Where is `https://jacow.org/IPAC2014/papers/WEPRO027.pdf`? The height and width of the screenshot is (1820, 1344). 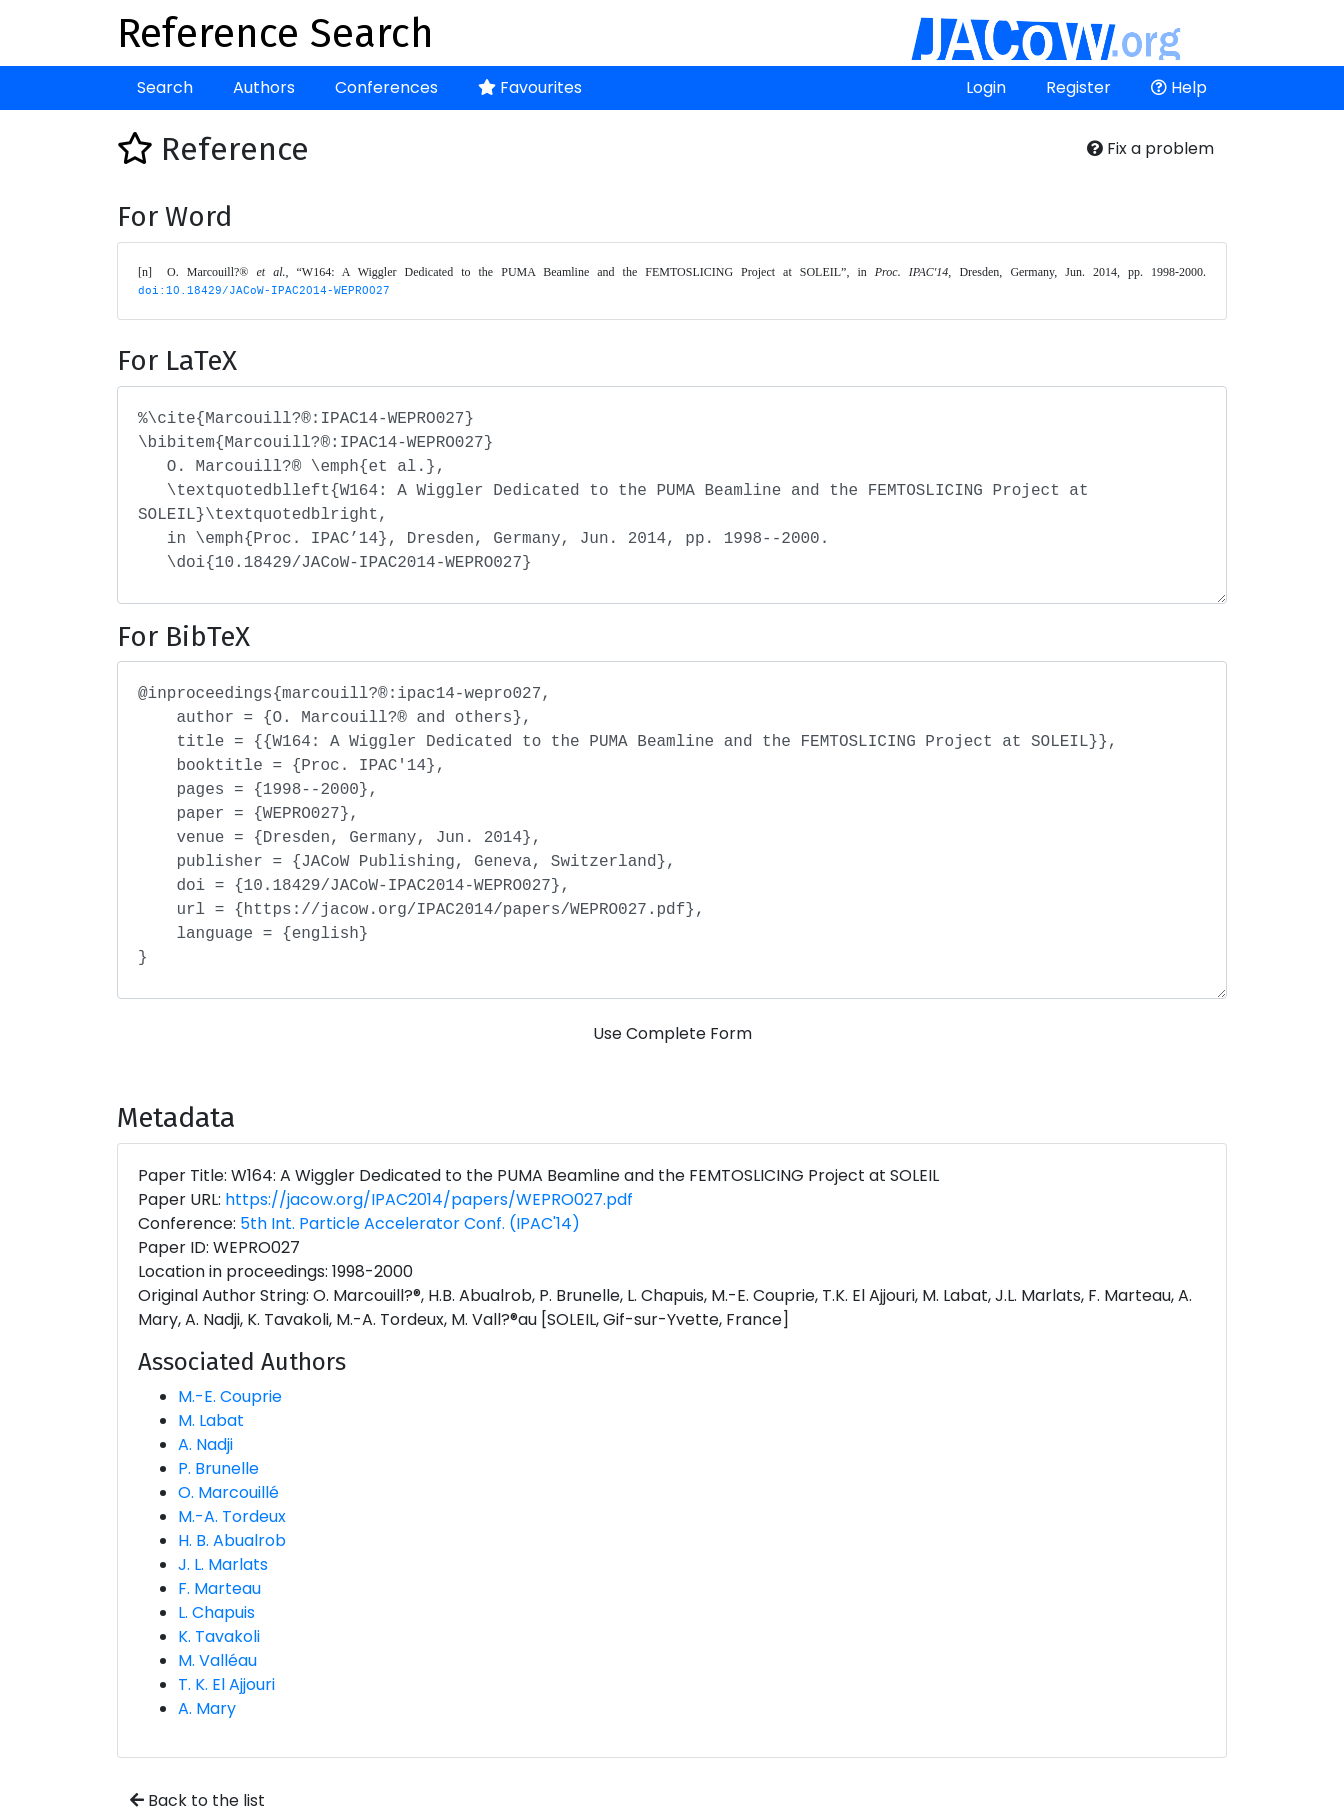
https://jacow.org/IPAC2014/papers/WEPRO027.pdf is located at coordinates (429, 1199).